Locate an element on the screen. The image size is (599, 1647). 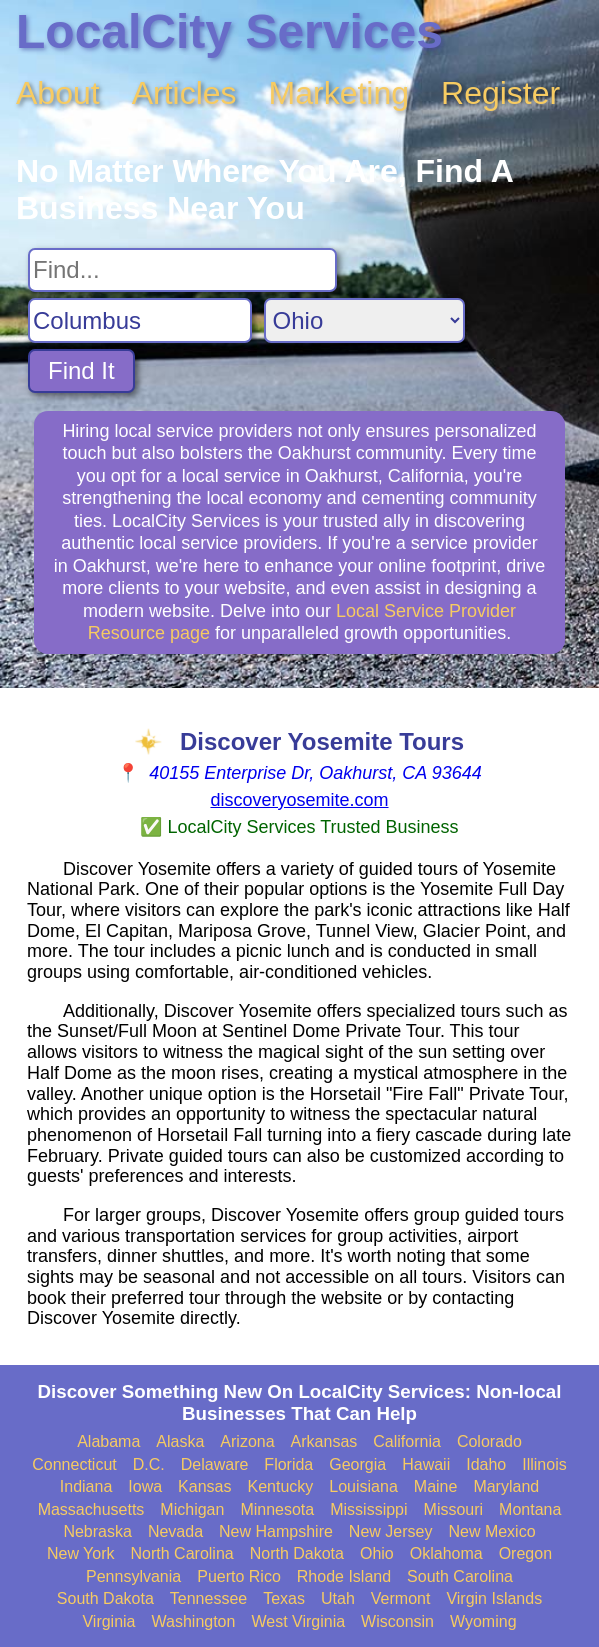
Connecticut is located at coordinates (74, 1464).